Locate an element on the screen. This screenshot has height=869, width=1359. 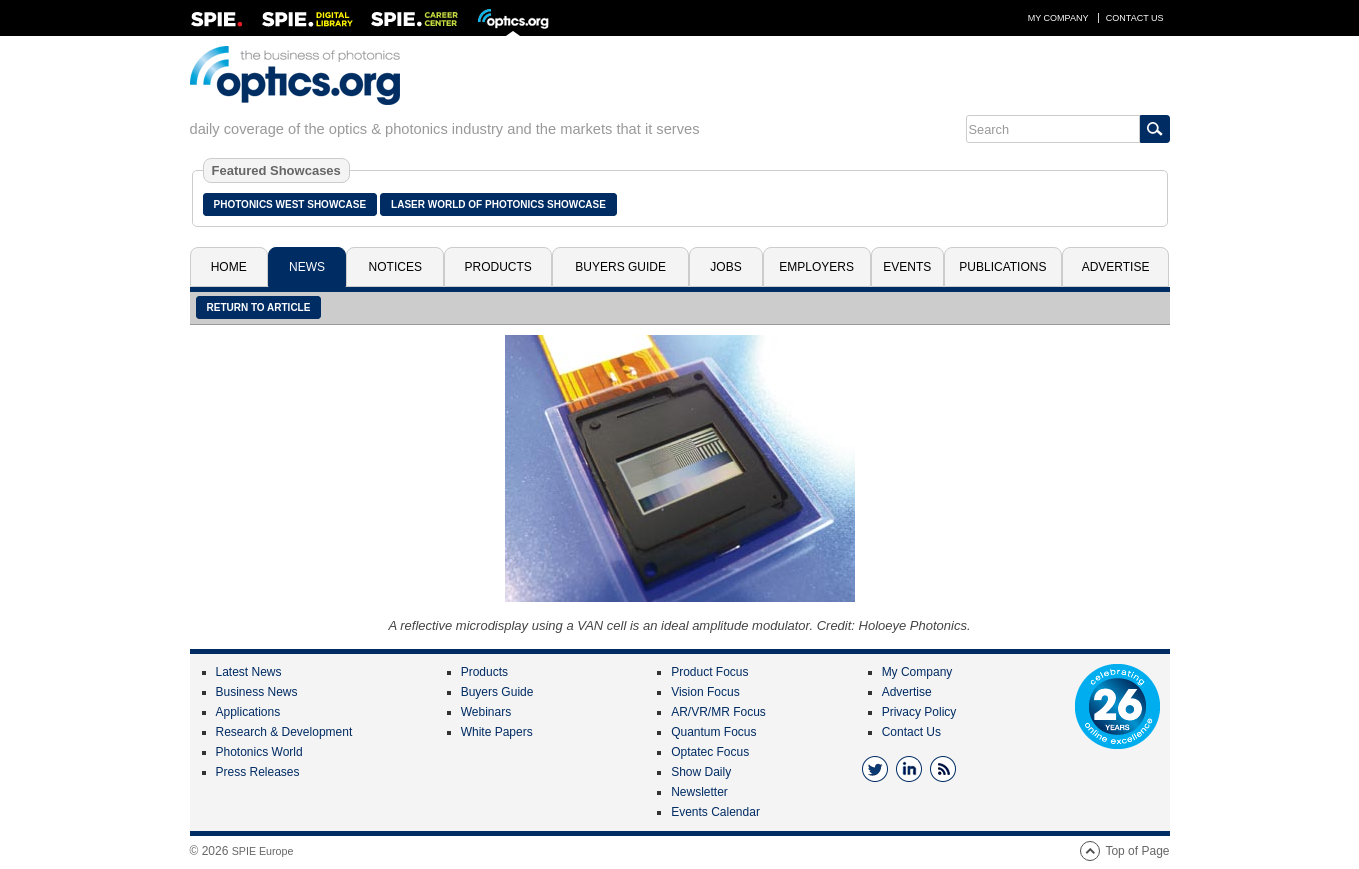
Newsletter is located at coordinates (699, 792).